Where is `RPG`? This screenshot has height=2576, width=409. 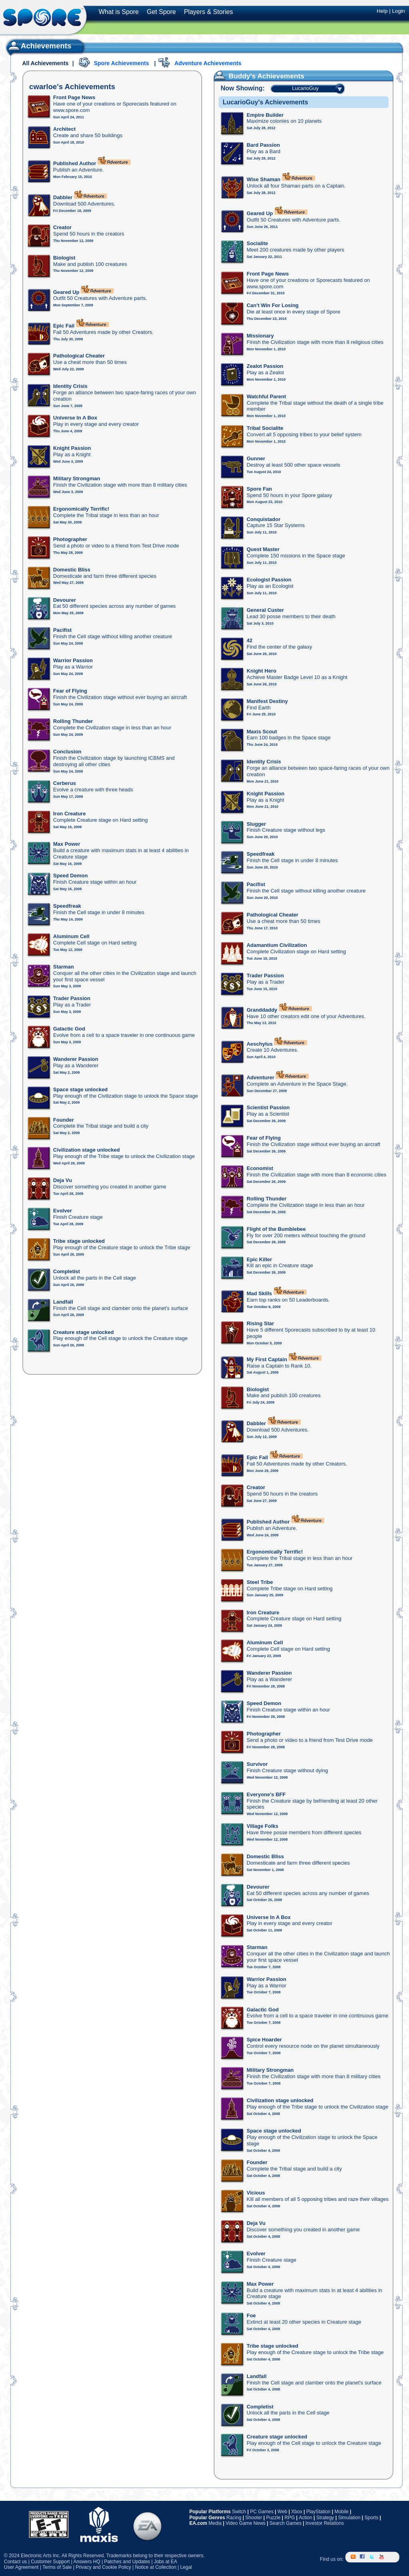 RPG is located at coordinates (289, 2517).